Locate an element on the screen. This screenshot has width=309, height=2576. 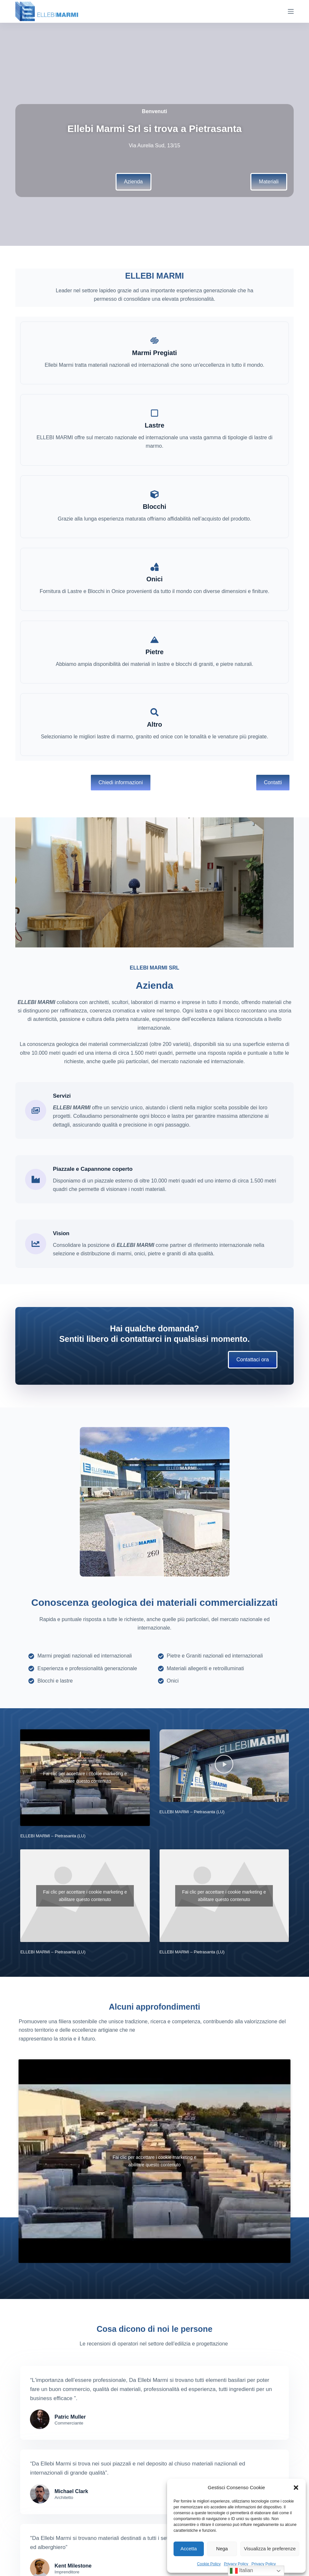
Privacy Policy is located at coordinates (236, 2564).